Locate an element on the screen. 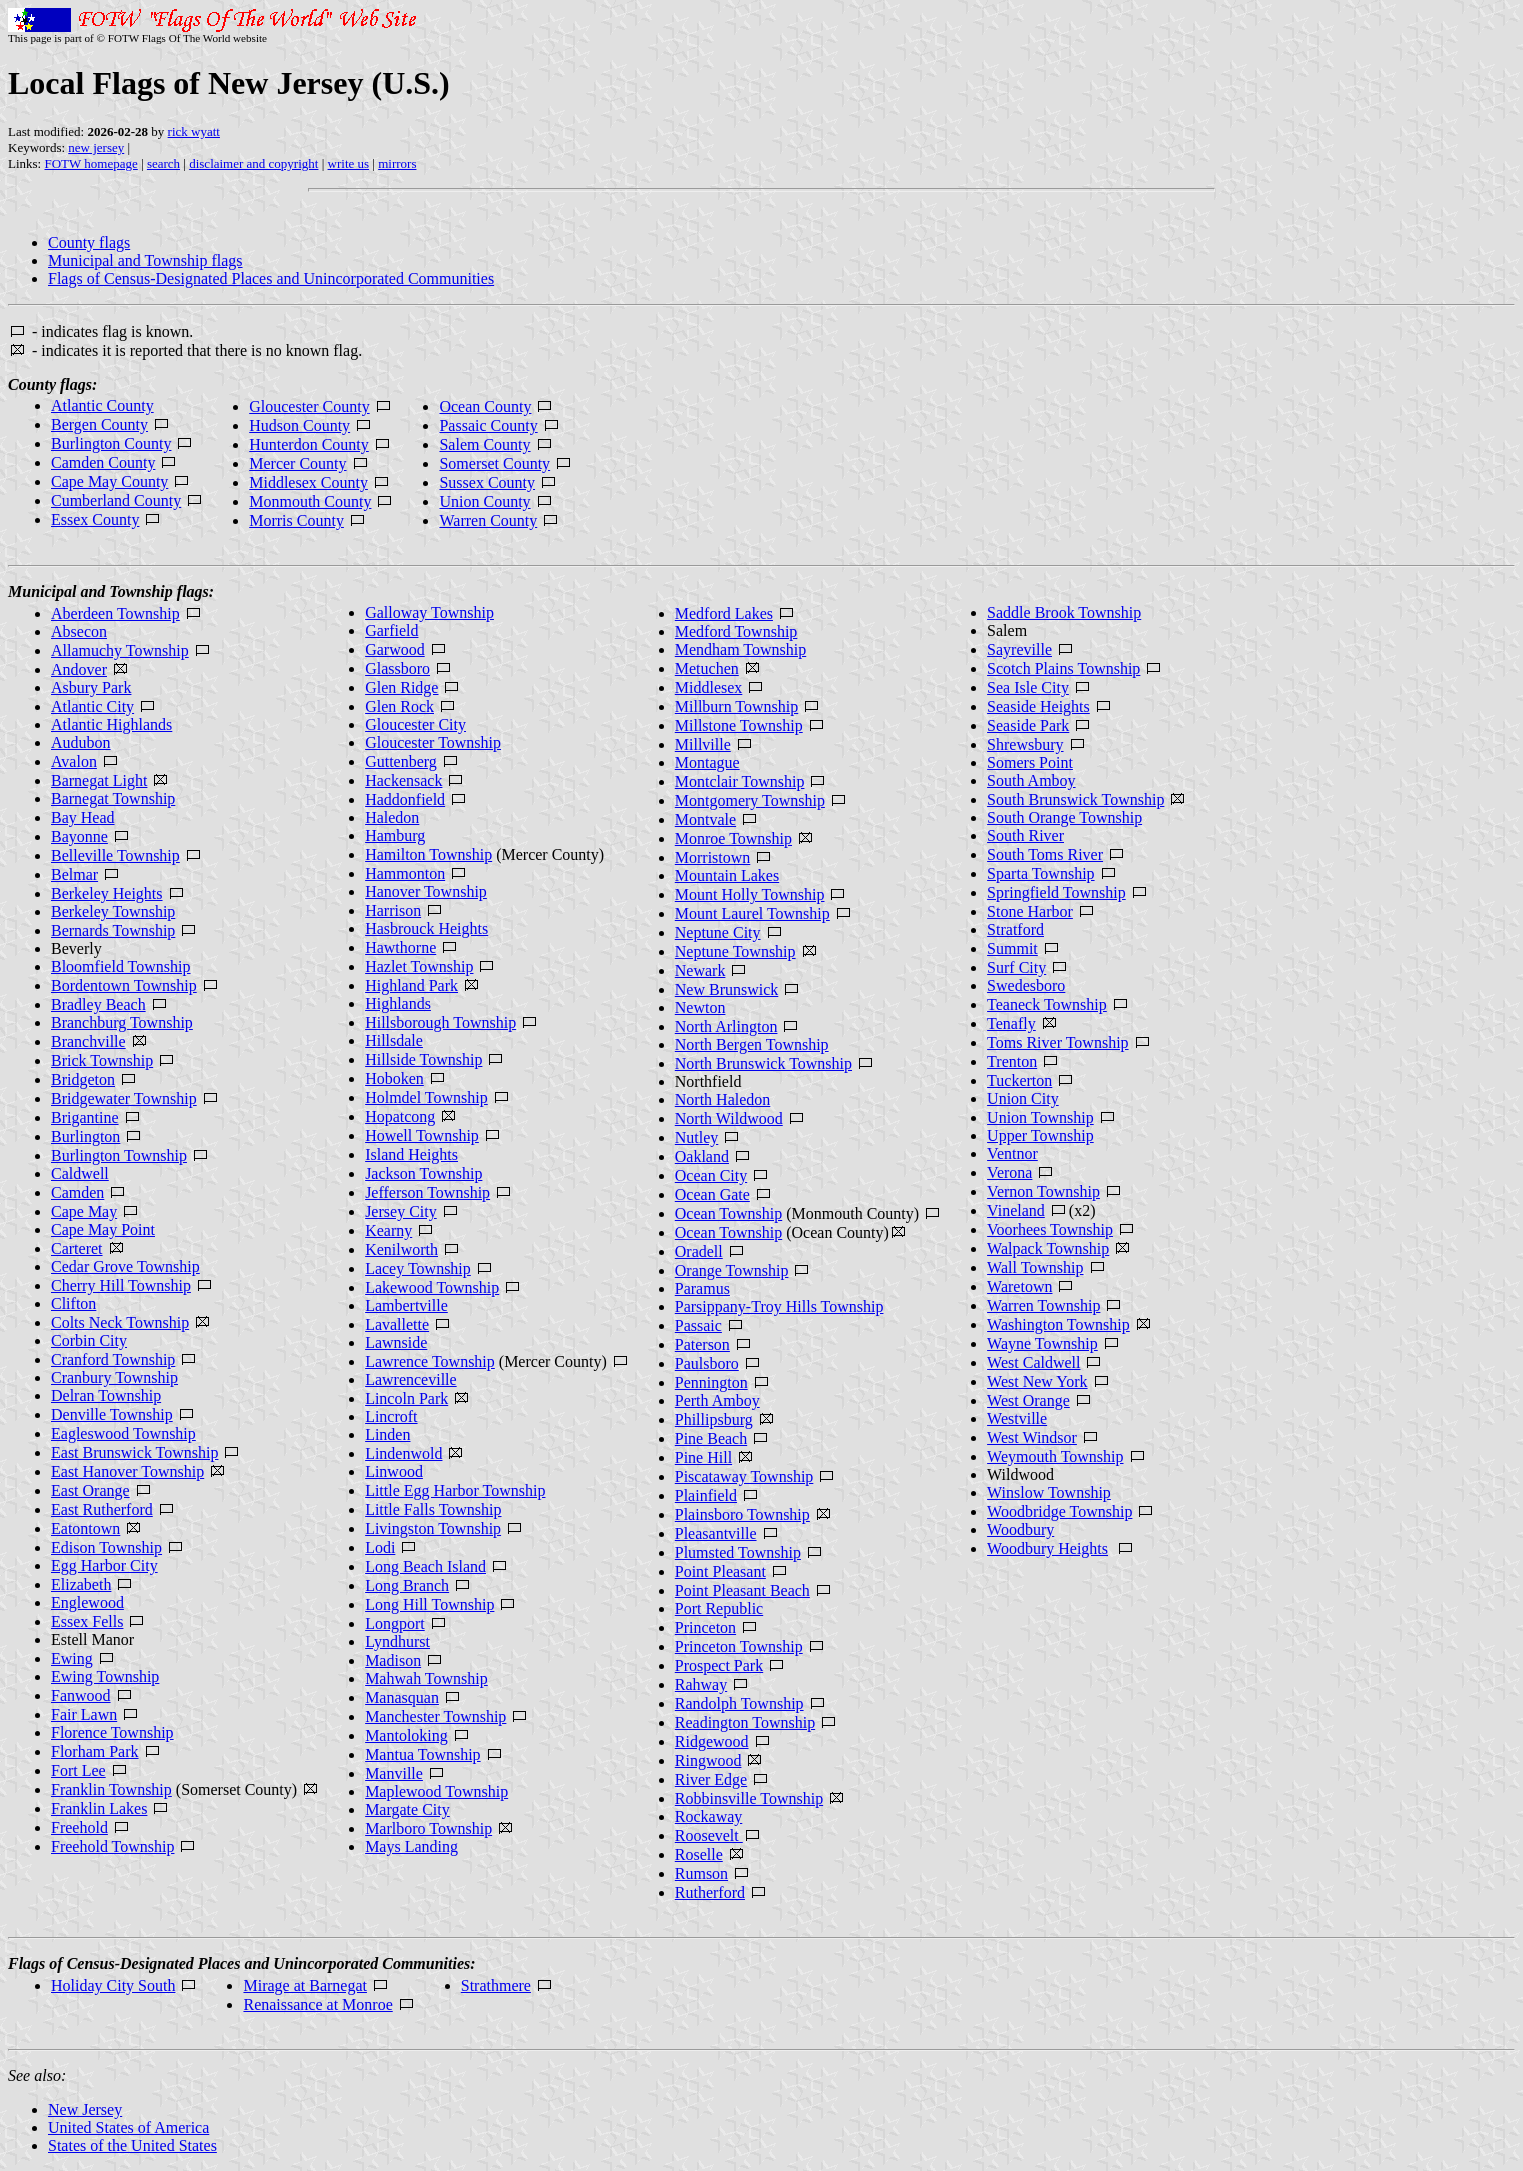 The width and height of the screenshot is (1523, 2171). Stratford is located at coordinates (1015, 929).